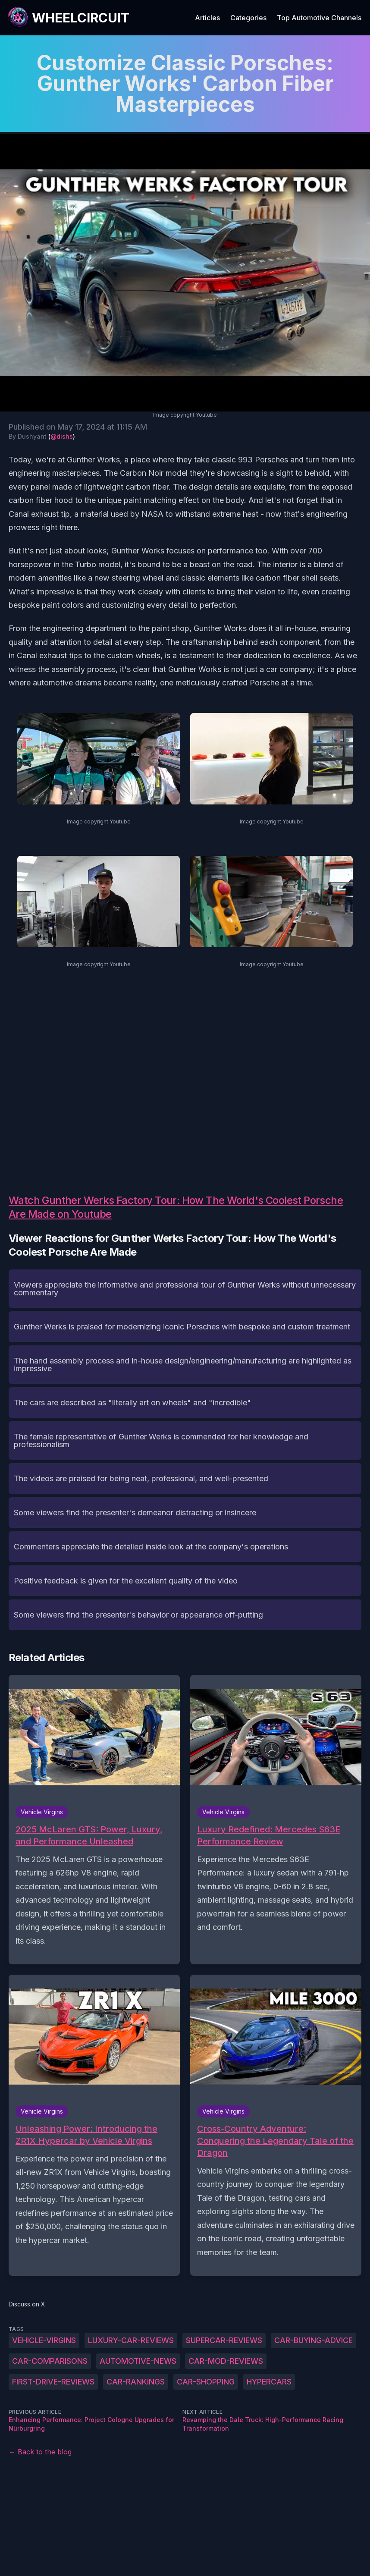 Image resolution: width=370 pixels, height=2576 pixels. I want to click on Cross-Country Adventure: Conquering the Legendary Tale of the Dragon, so click(275, 2141).